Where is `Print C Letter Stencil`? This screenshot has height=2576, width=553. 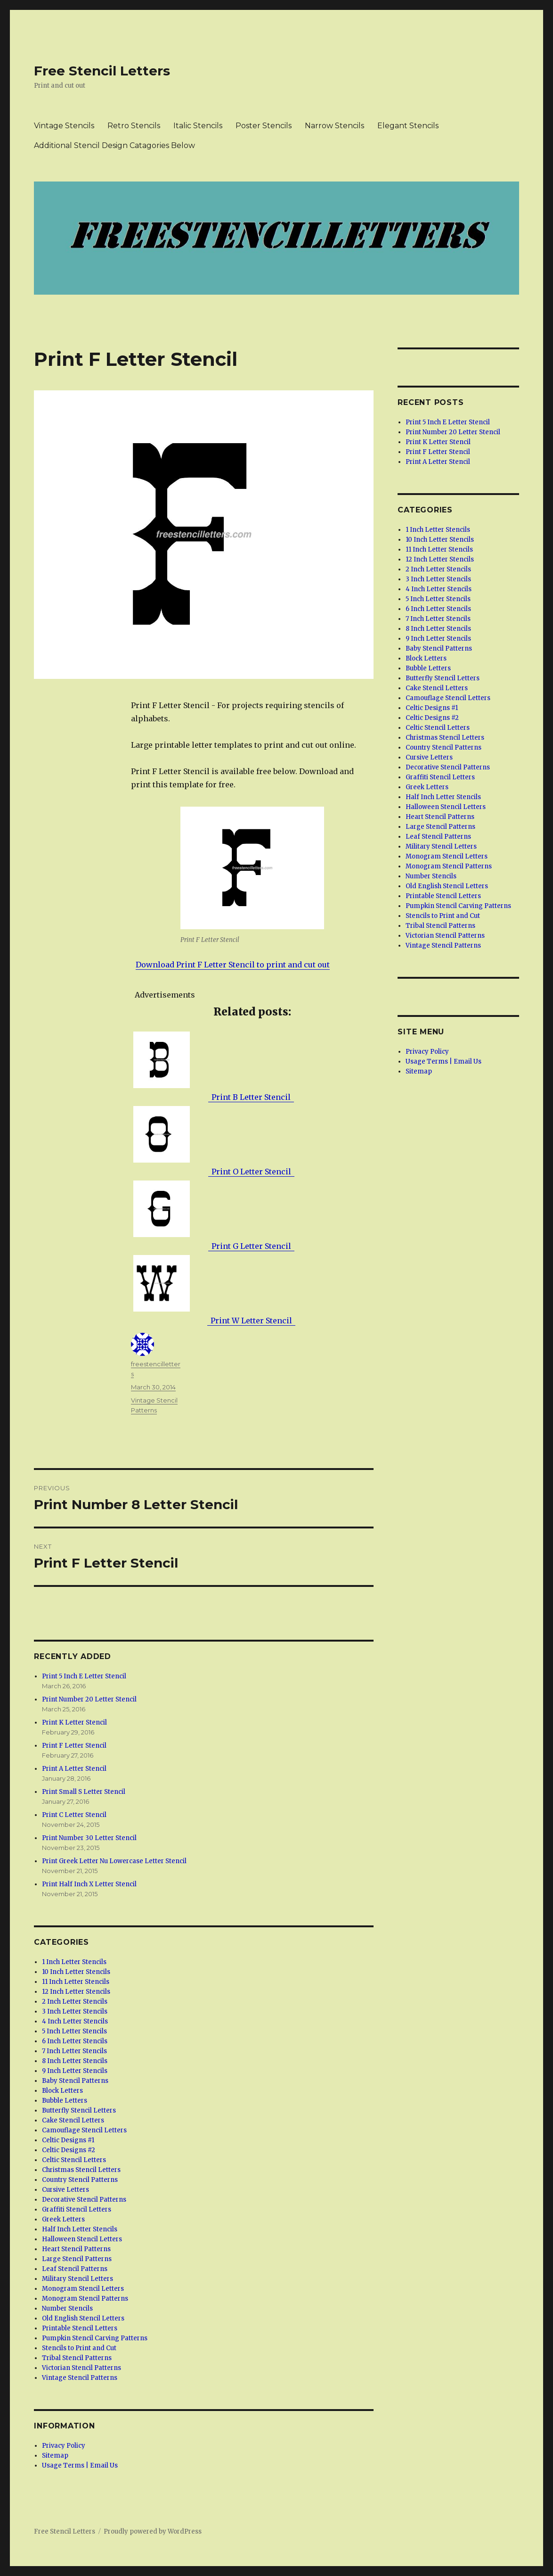
Print C Letter Stencil is located at coordinates (74, 1815).